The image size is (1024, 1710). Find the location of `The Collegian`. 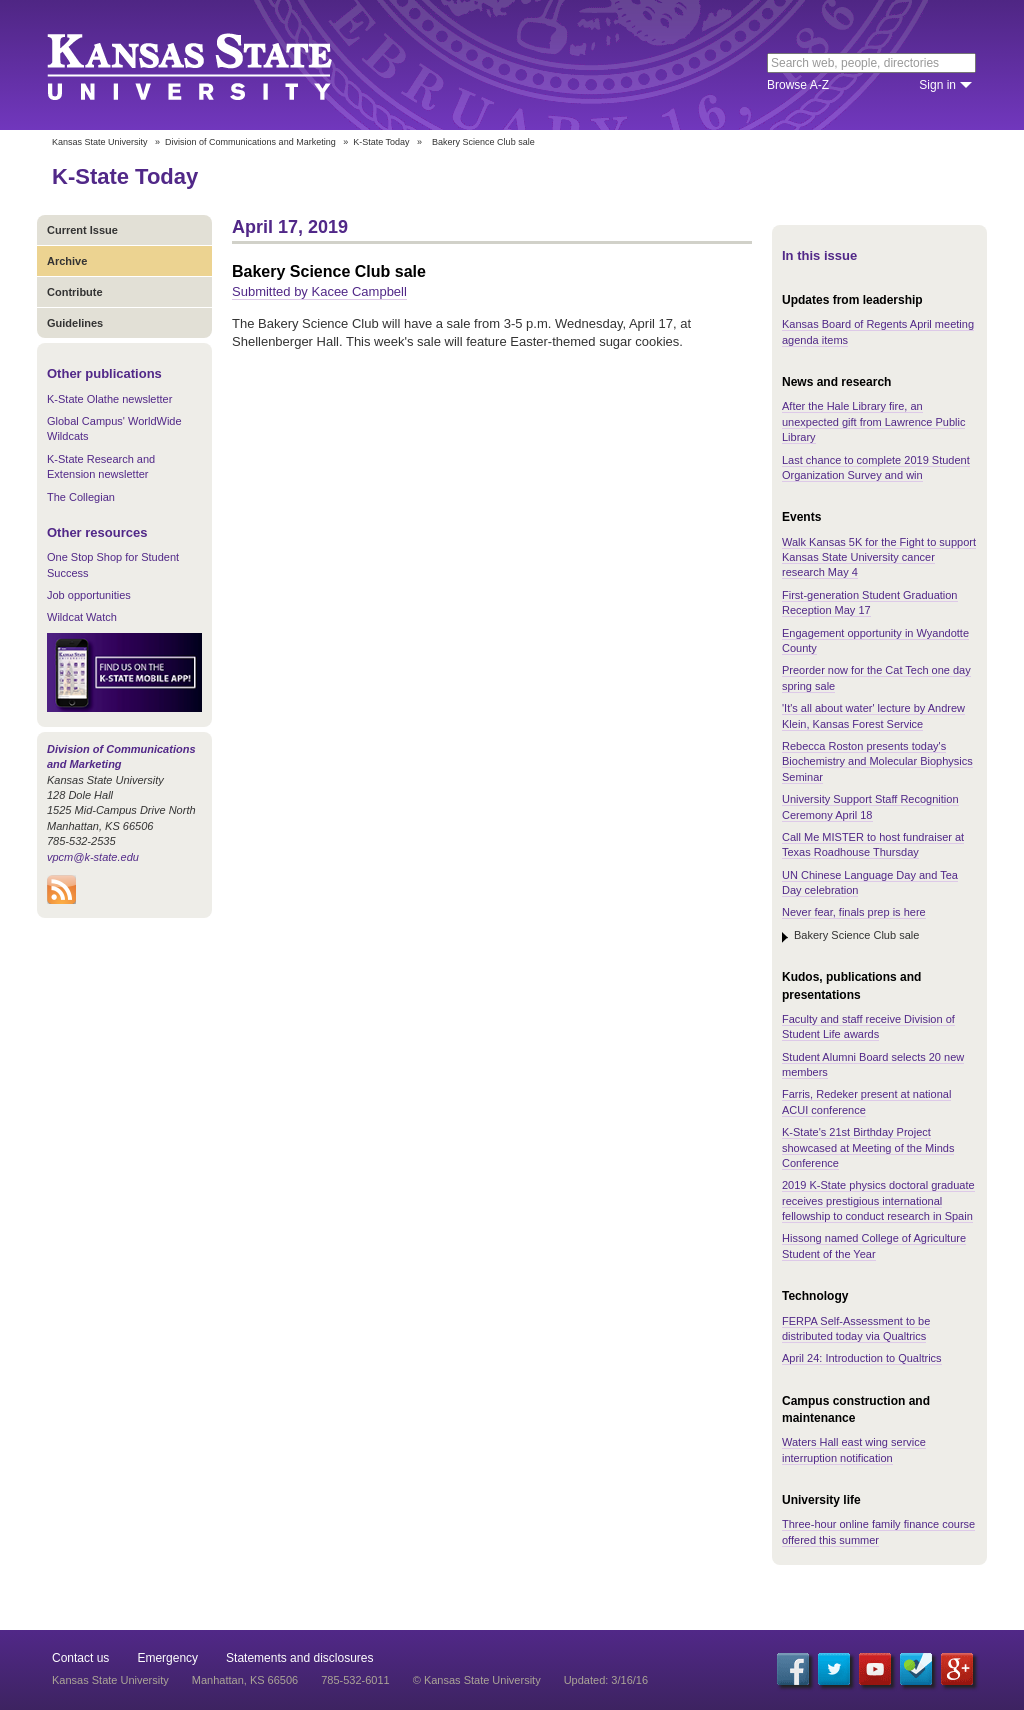

The Collegian is located at coordinates (81, 497).